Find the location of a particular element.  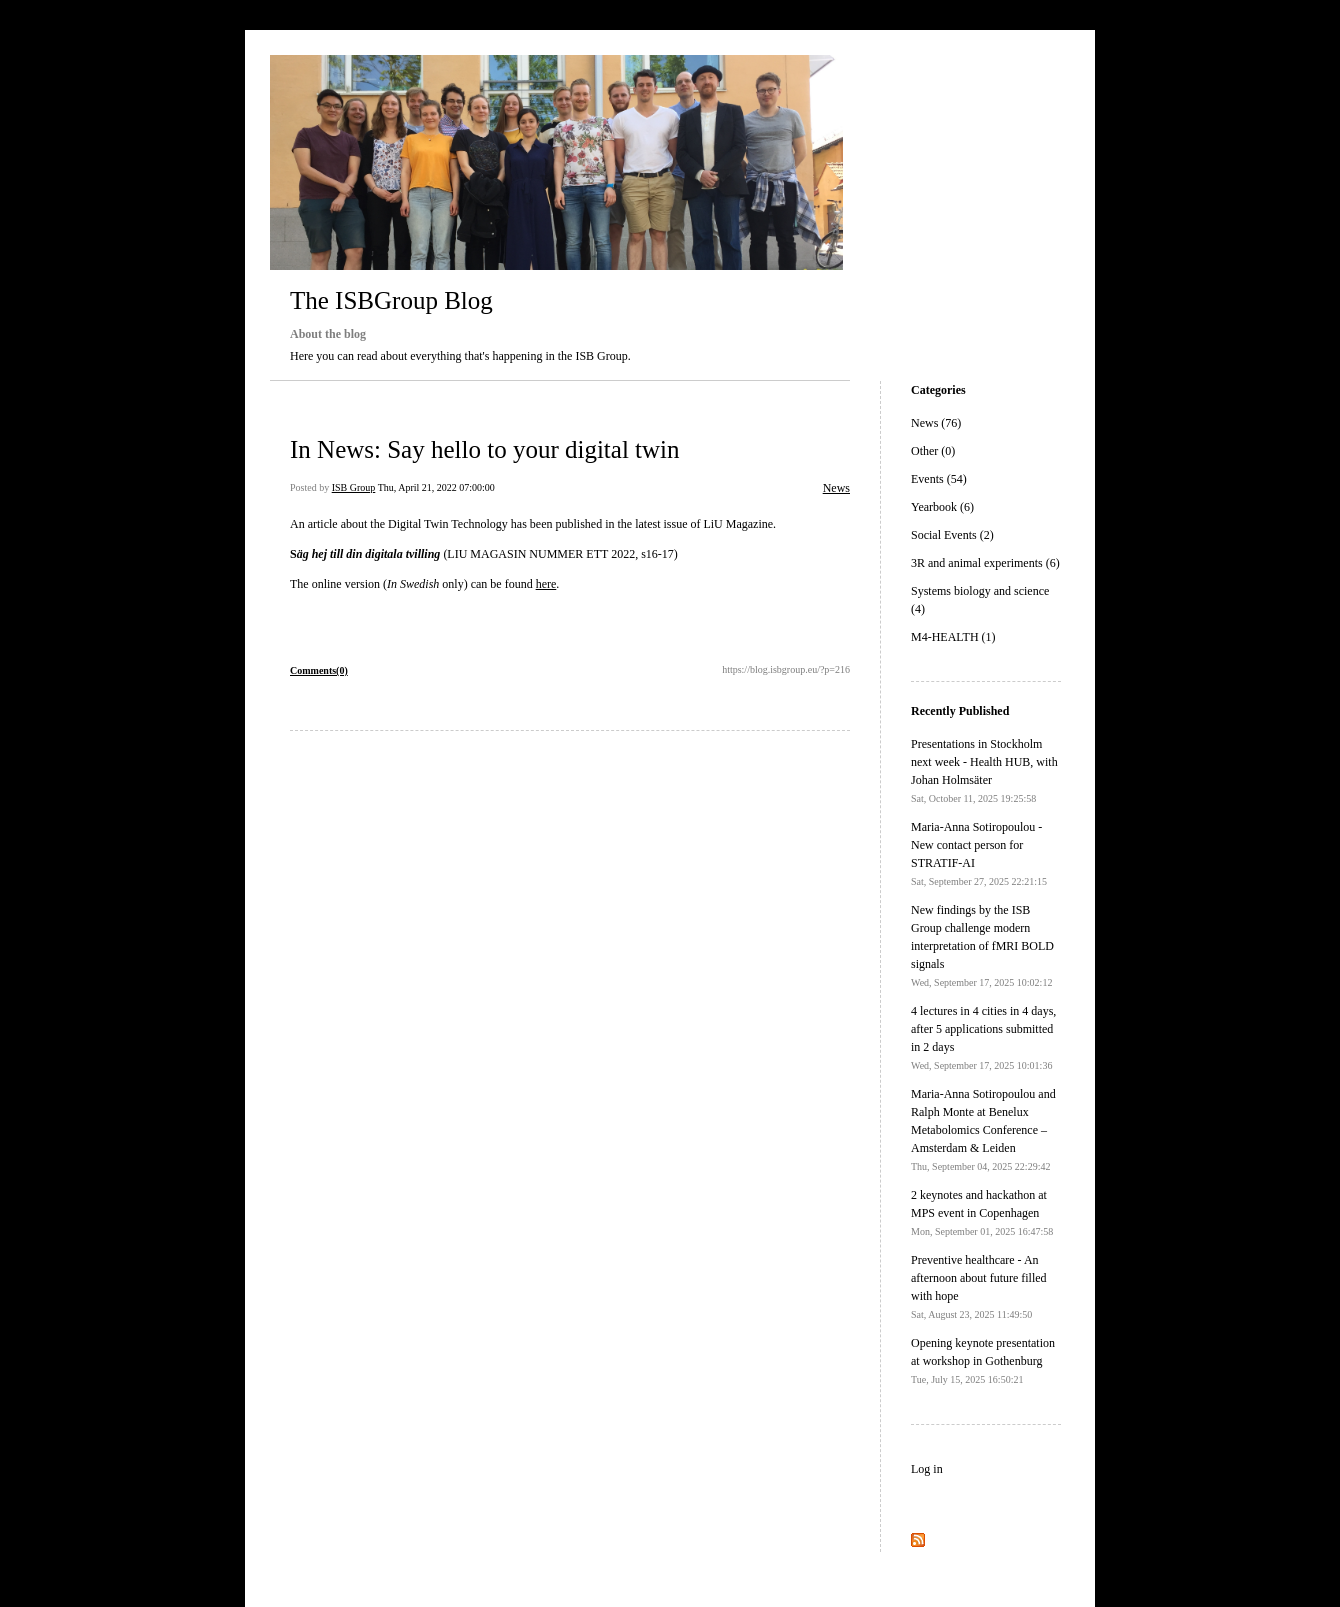

Events (54) is located at coordinates (939, 479).